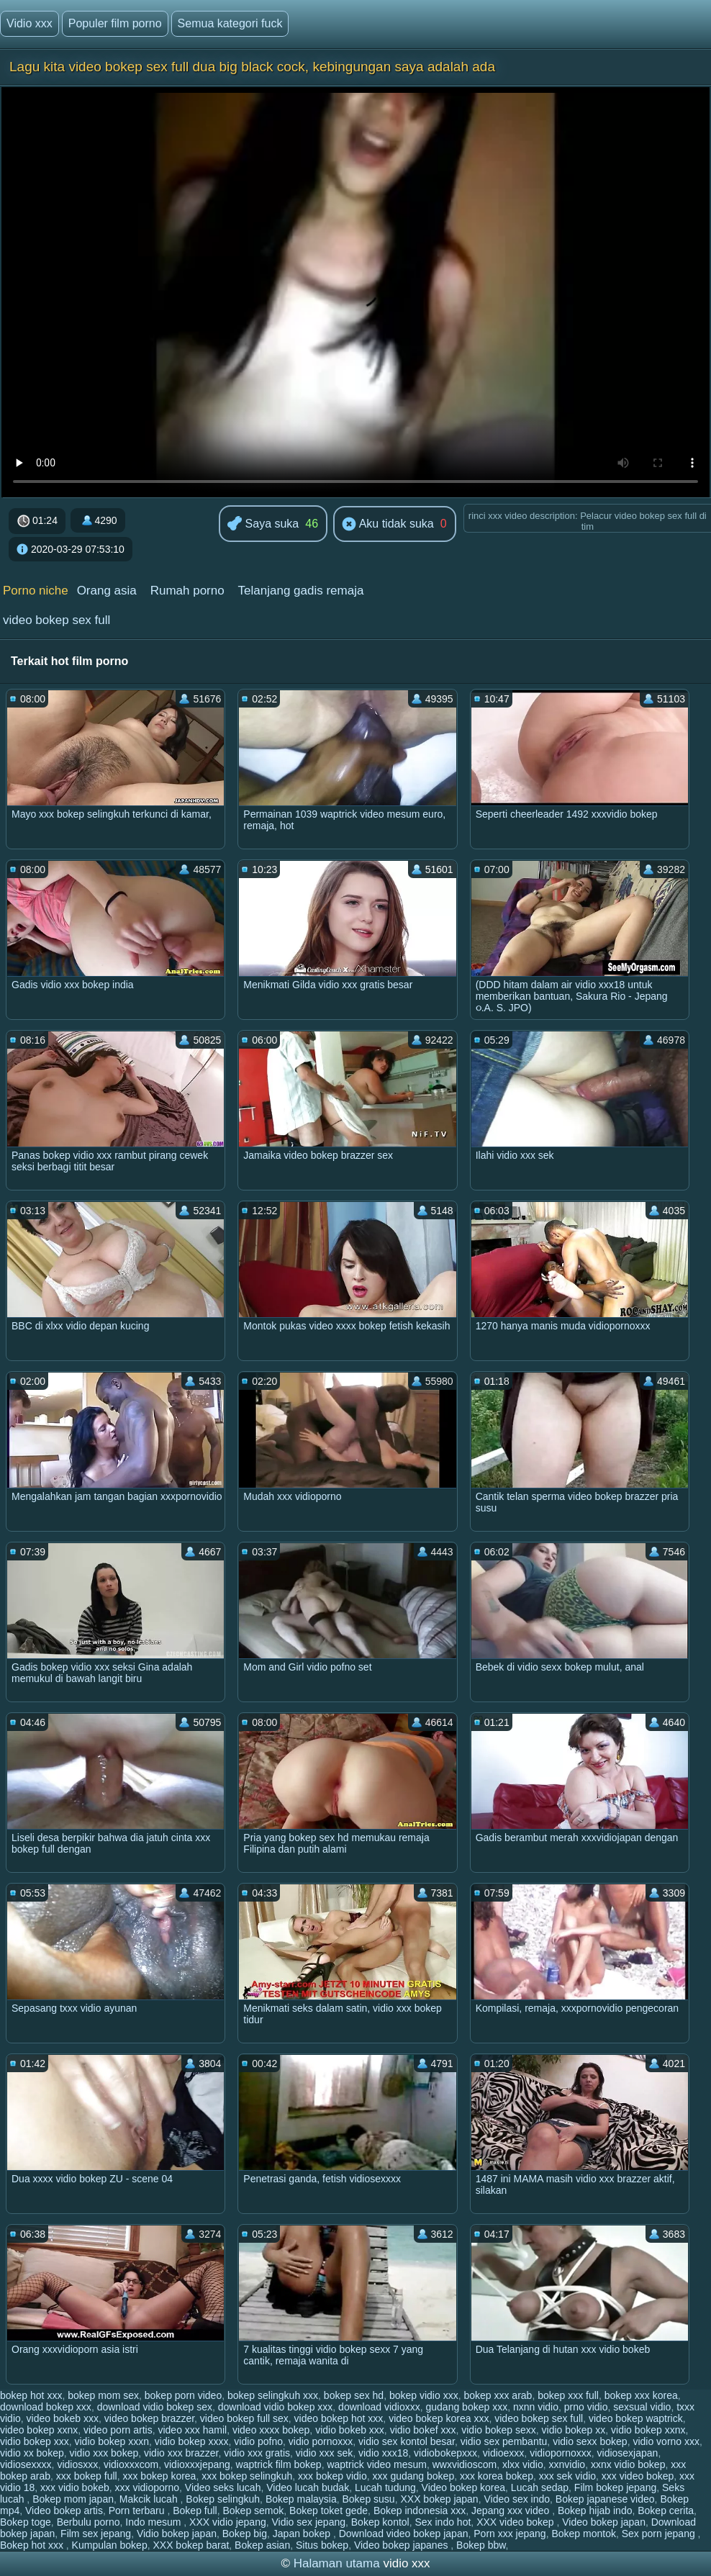 Image resolution: width=711 pixels, height=2576 pixels. Describe the element at coordinates (244, 2533) in the screenshot. I see `Bokep big` at that location.